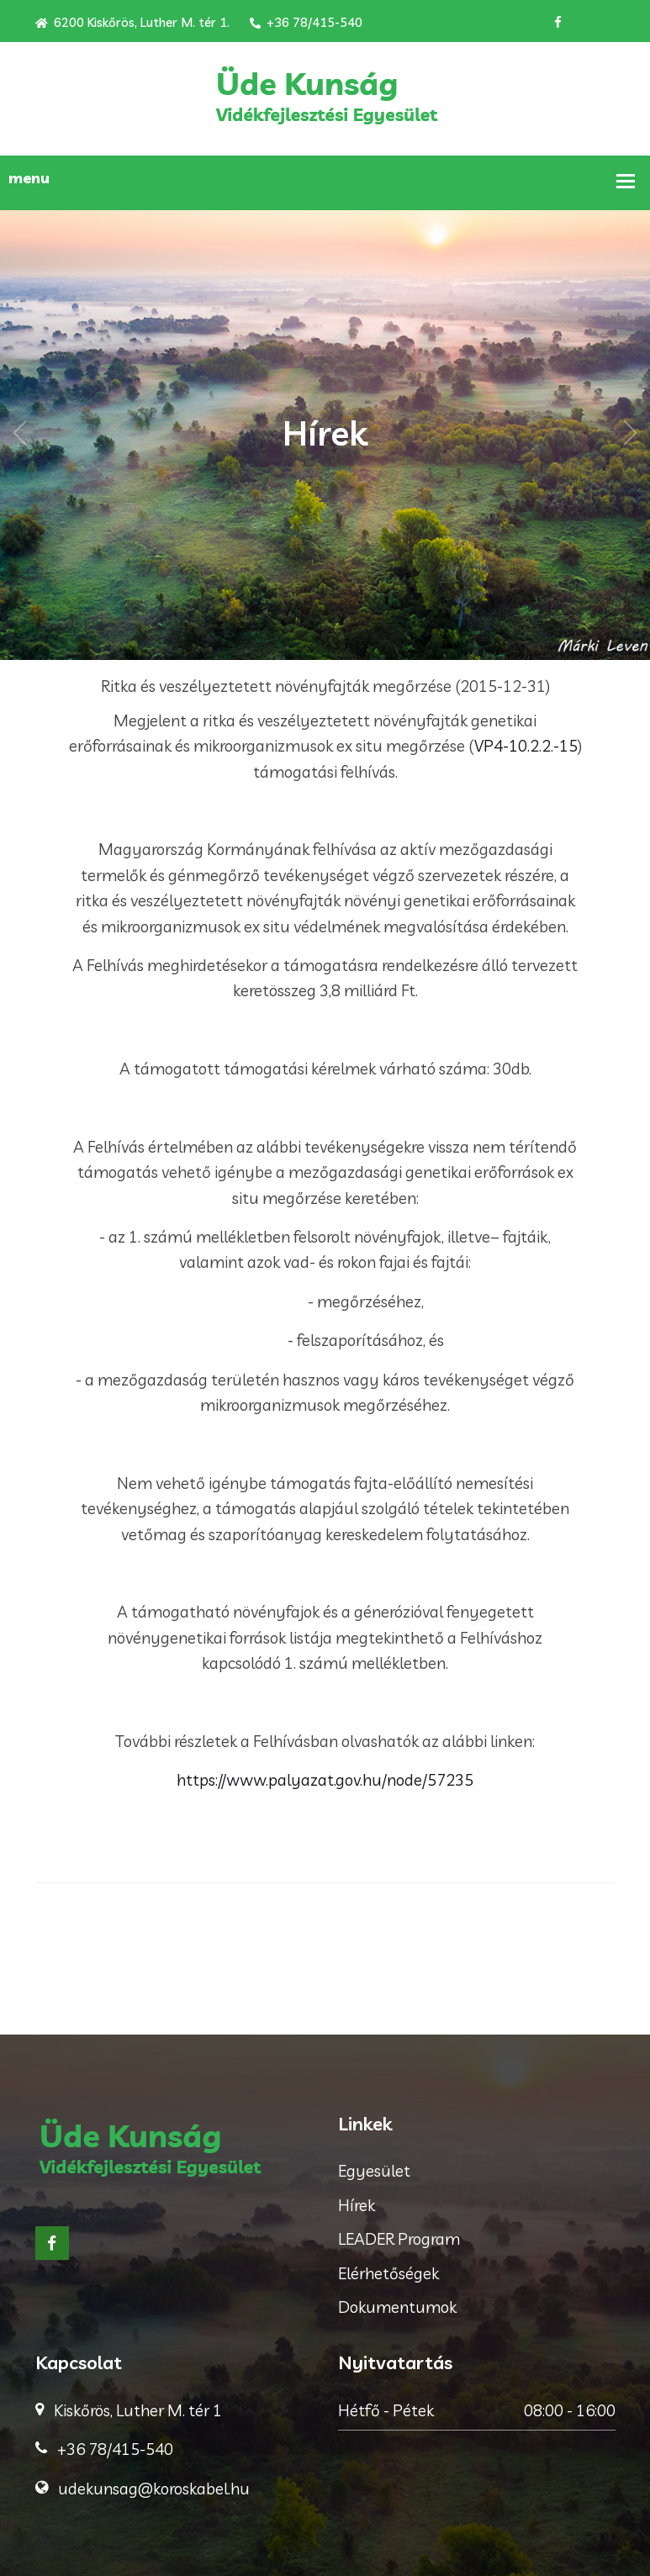 This screenshot has width=650, height=2576. Describe the element at coordinates (388, 2273) in the screenshot. I see `Elérhetőségek` at that location.